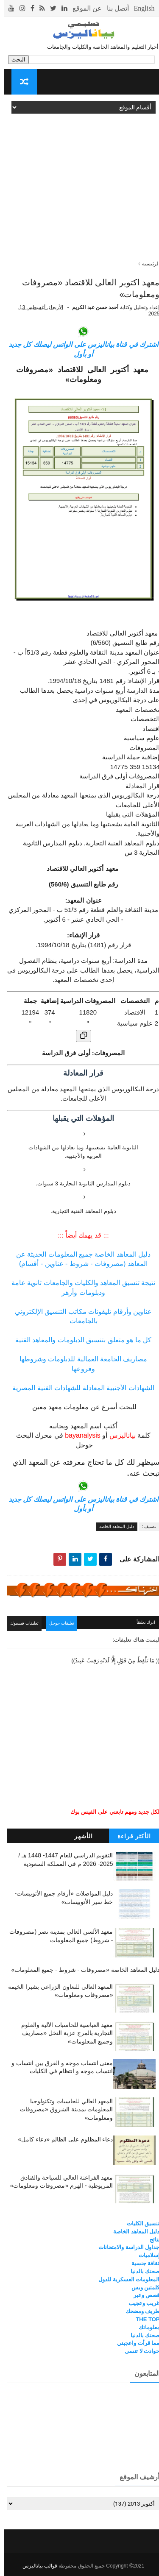 Image resolution: width=159 pixels, height=2576 pixels. What do you see at coordinates (134, 2343) in the screenshot?
I see `مما قرأت واعجبني` at bounding box center [134, 2343].